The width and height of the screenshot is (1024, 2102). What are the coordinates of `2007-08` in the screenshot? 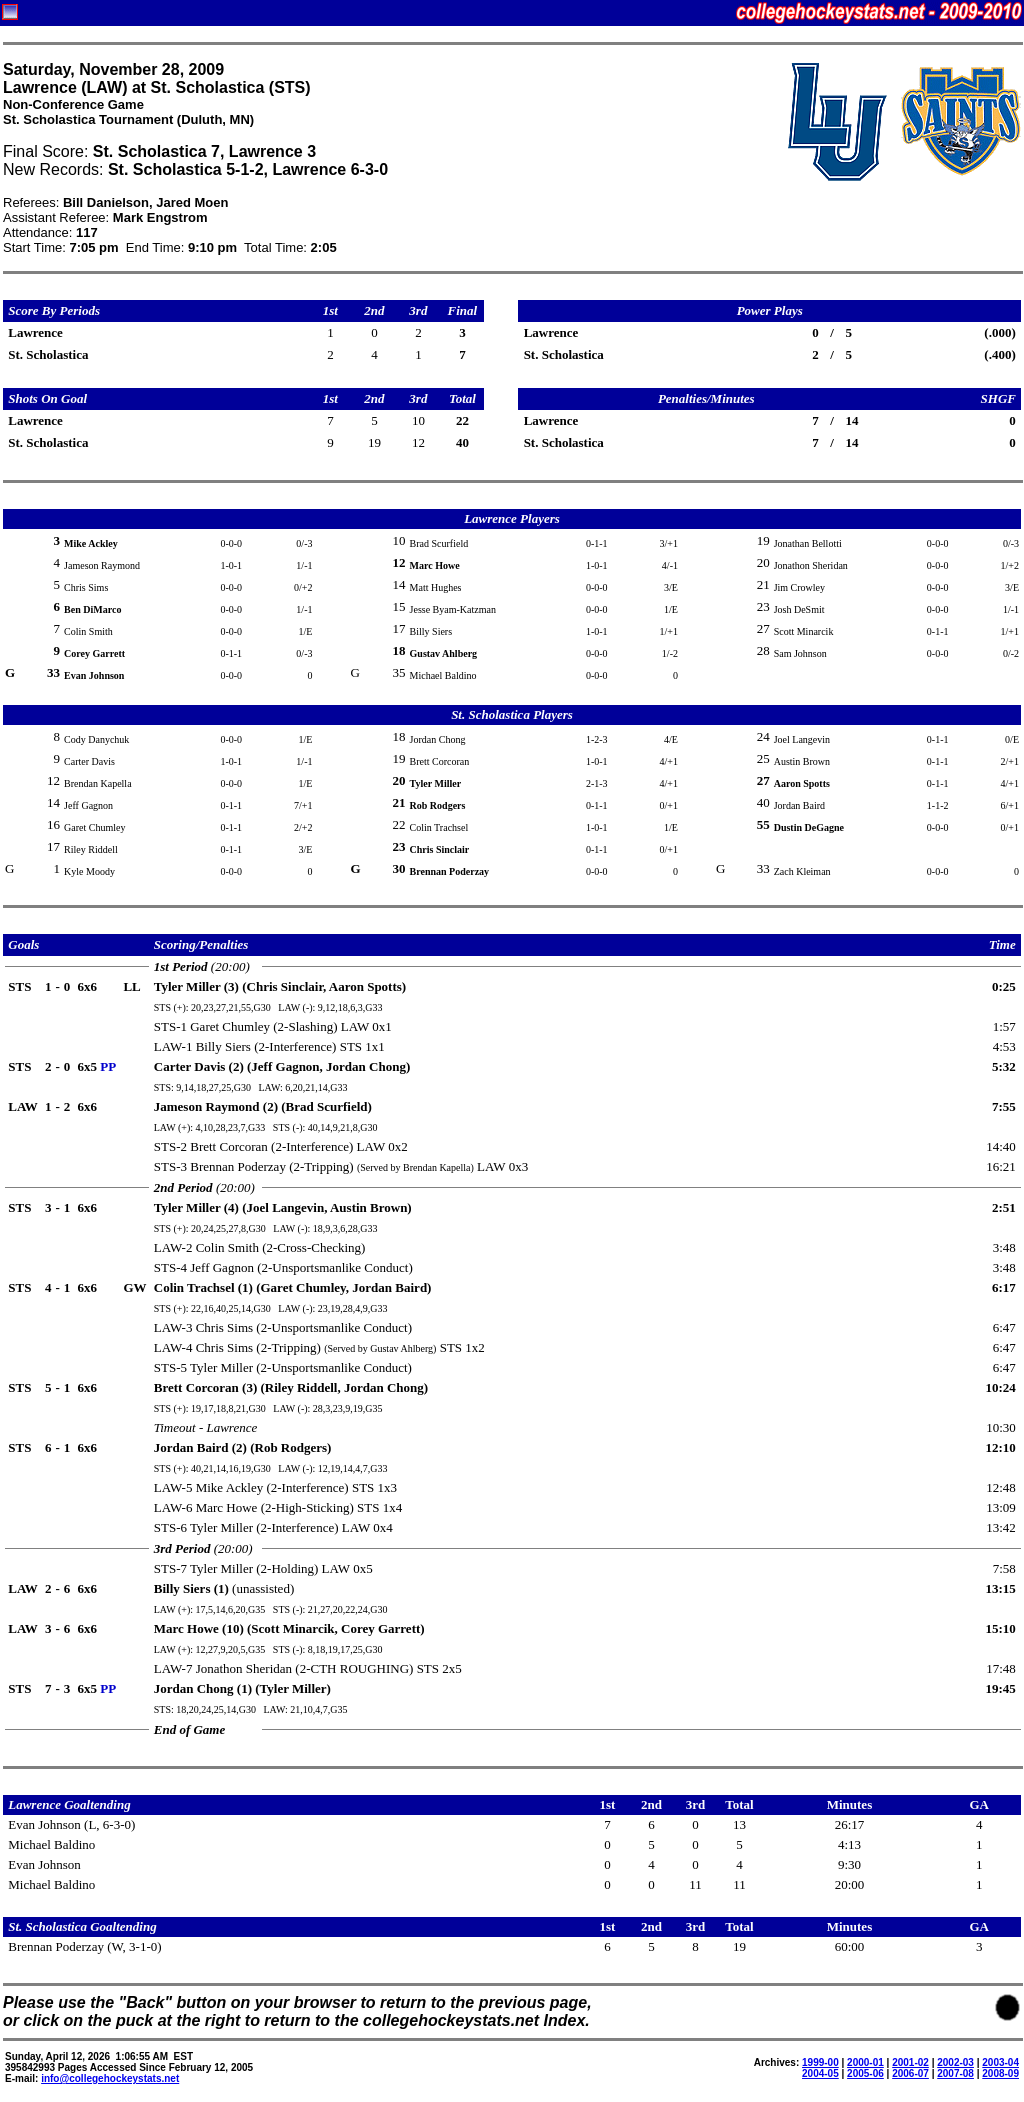 It's located at (955, 2073).